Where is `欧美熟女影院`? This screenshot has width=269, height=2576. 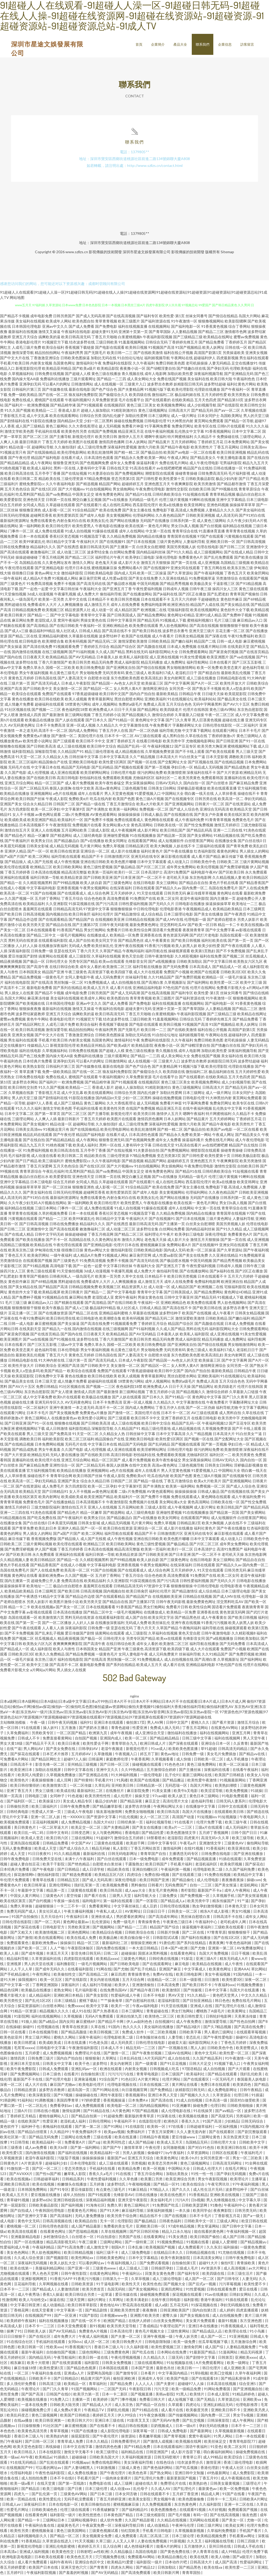 欧美熟女影院 is located at coordinates (34, 1067).